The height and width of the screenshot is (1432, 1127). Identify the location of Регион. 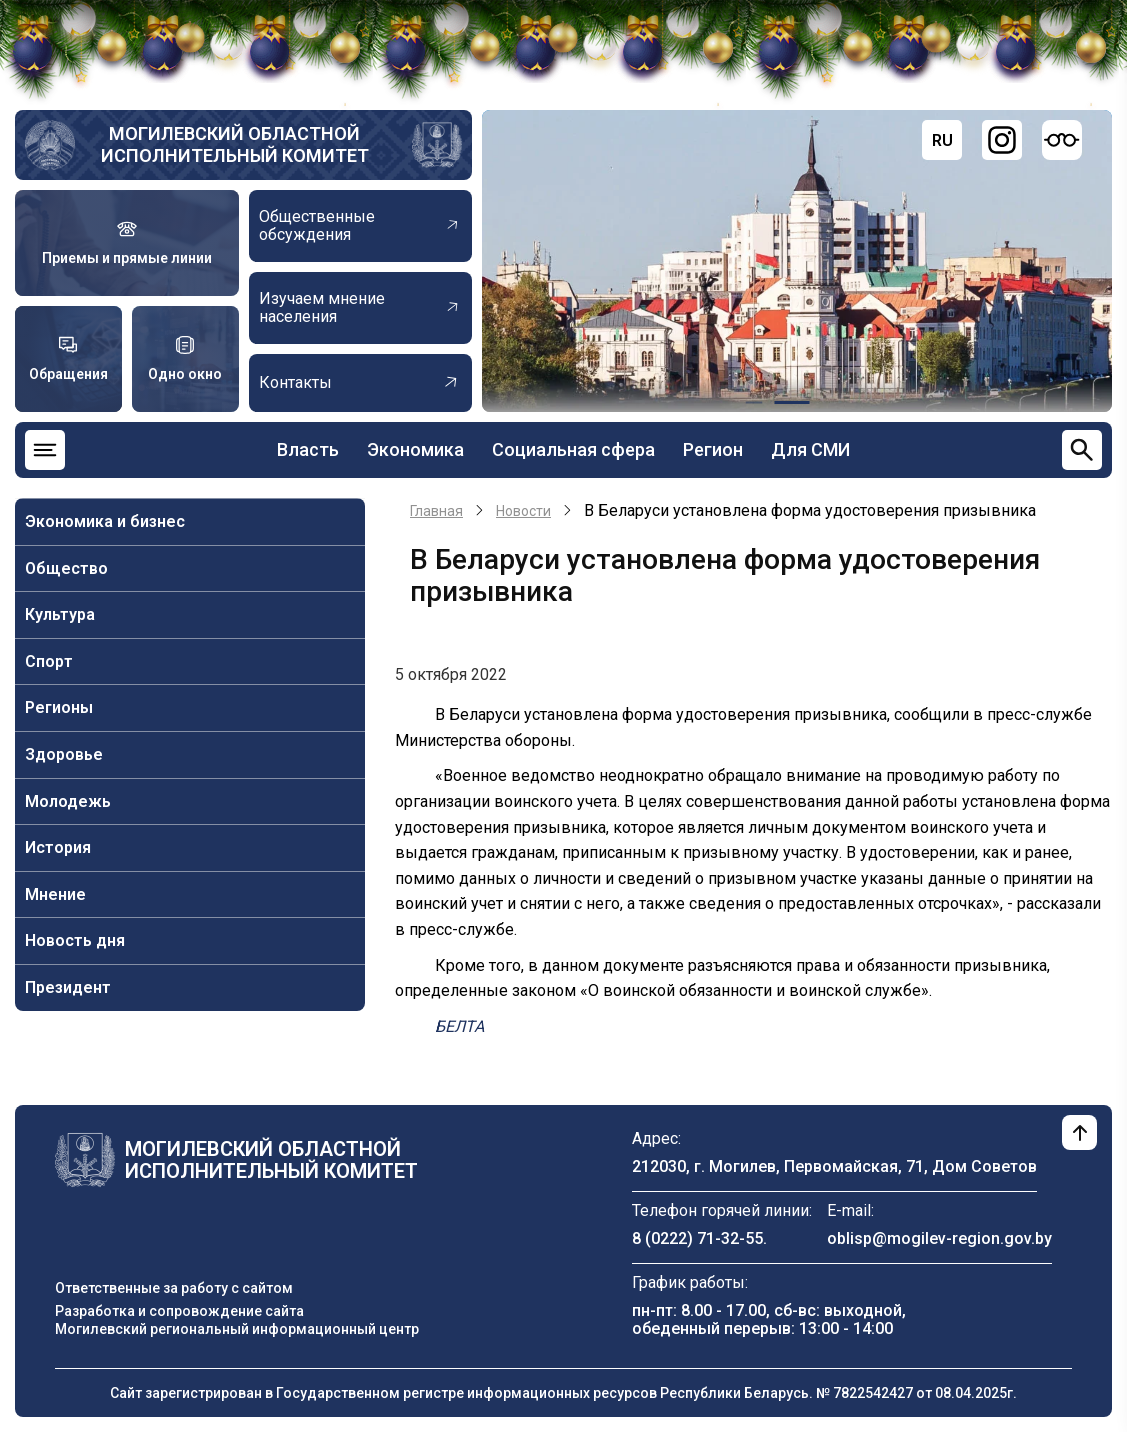
(713, 449).